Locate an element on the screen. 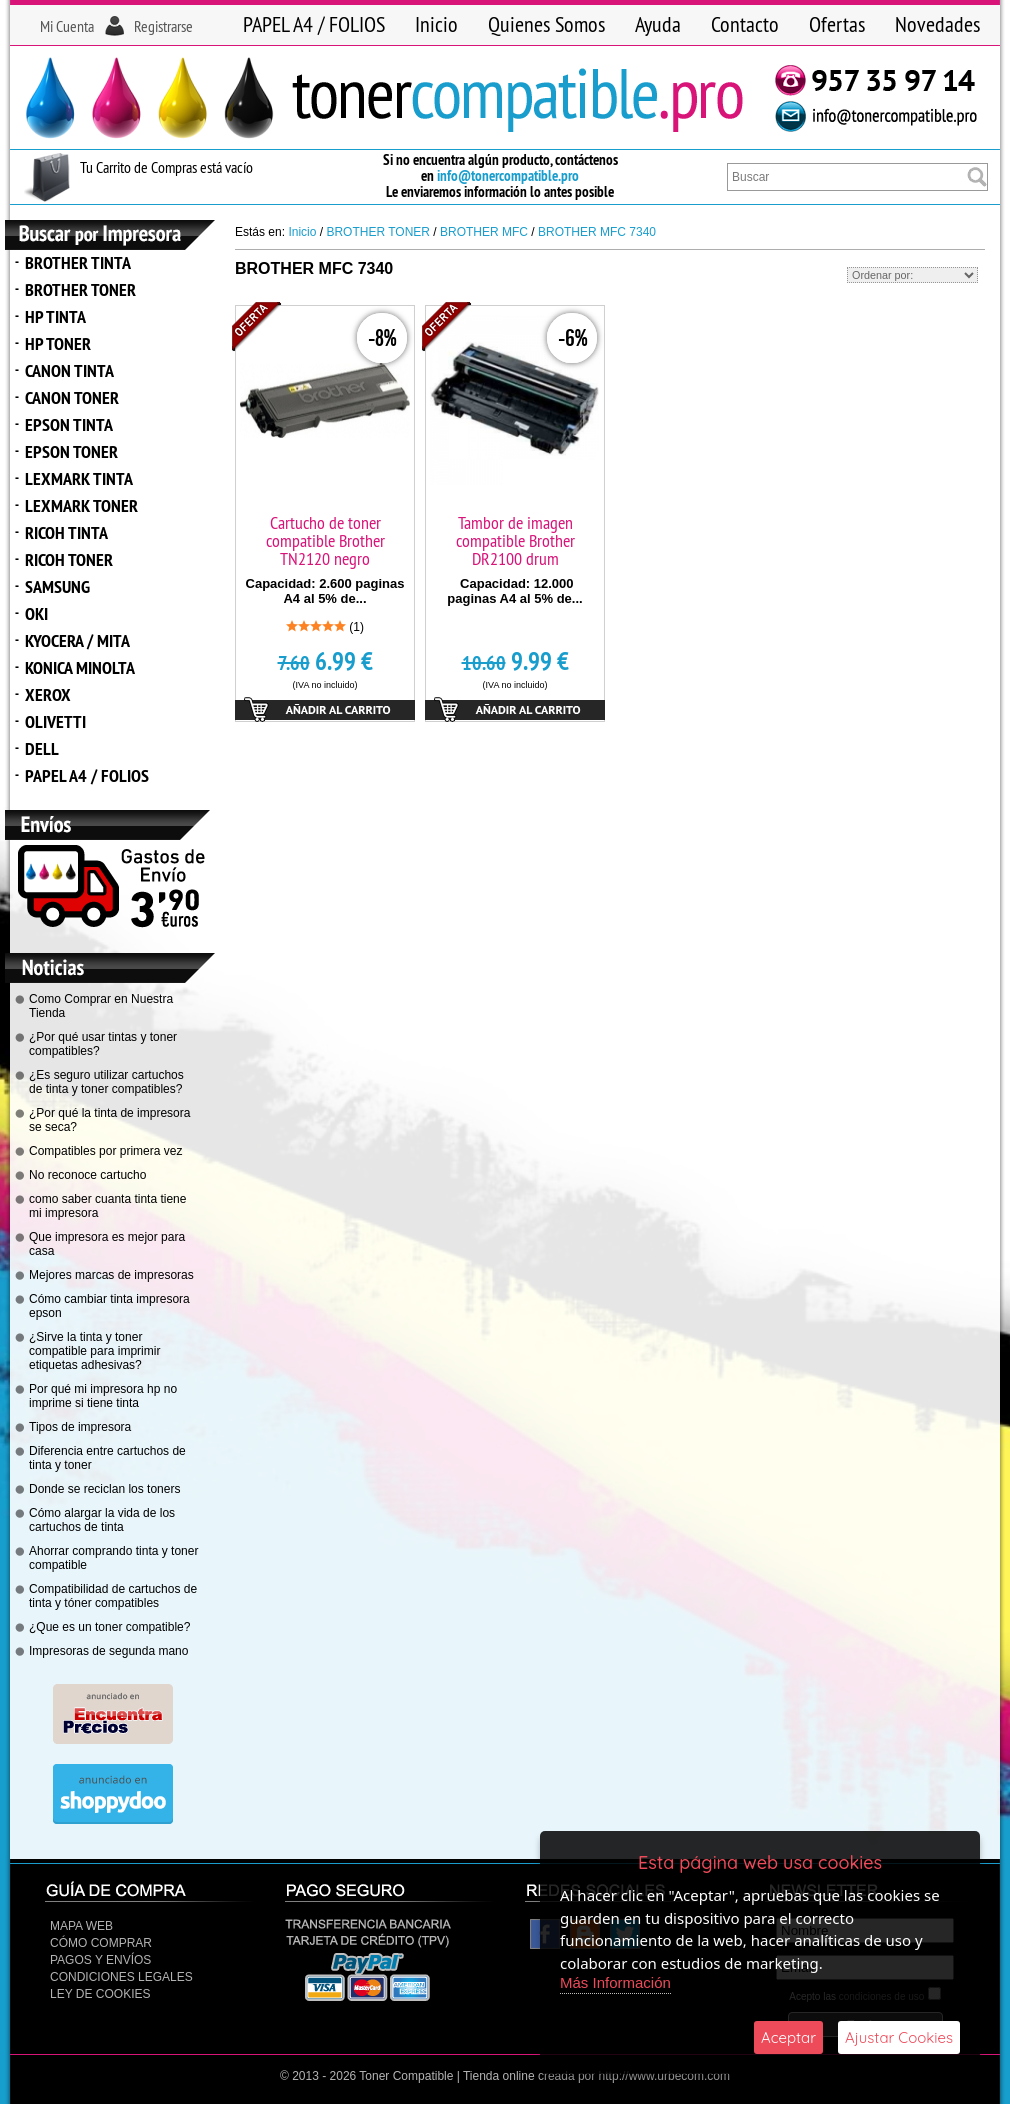 This screenshot has height=2104, width=1010. KONICA MINOLTA is located at coordinates (80, 667).